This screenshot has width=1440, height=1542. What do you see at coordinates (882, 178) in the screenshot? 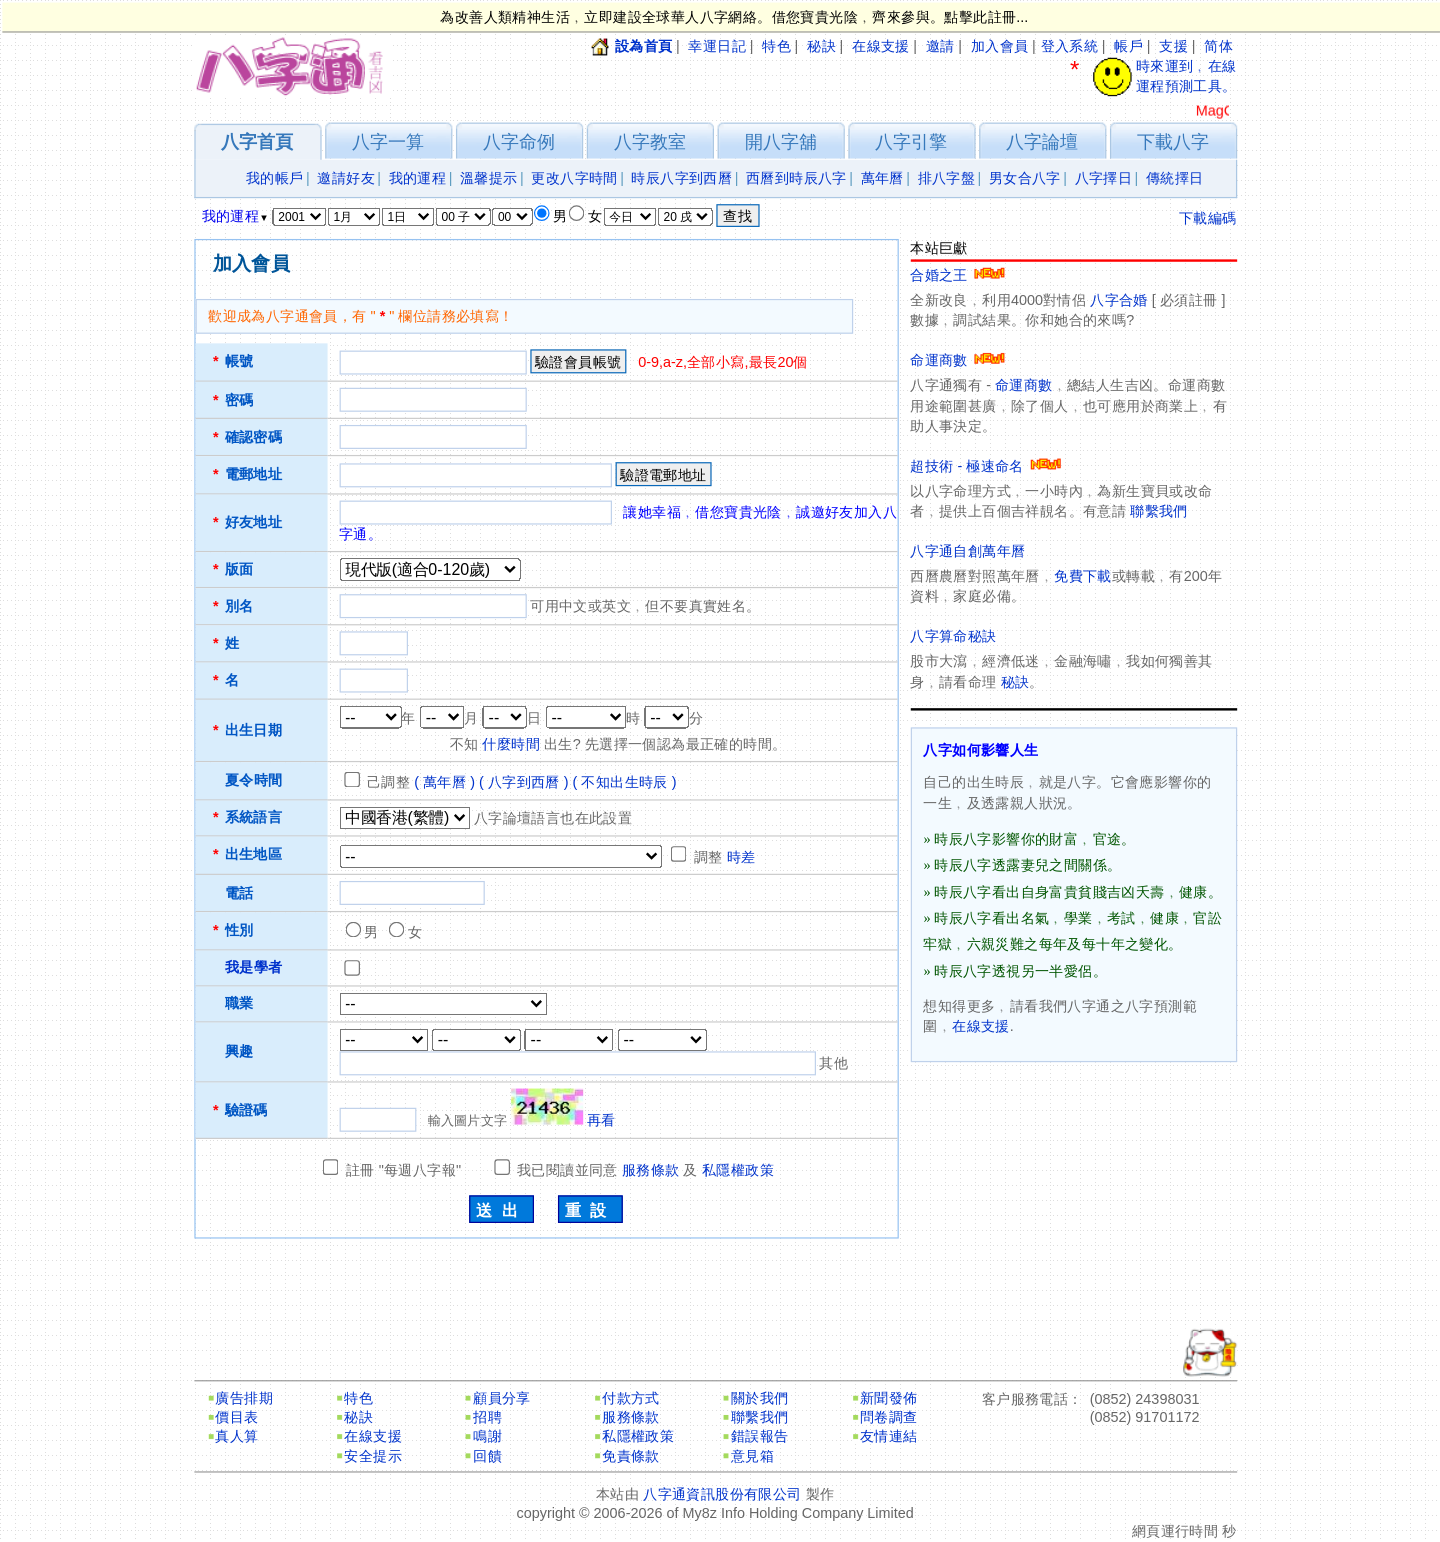
I see `萬年曆` at bounding box center [882, 178].